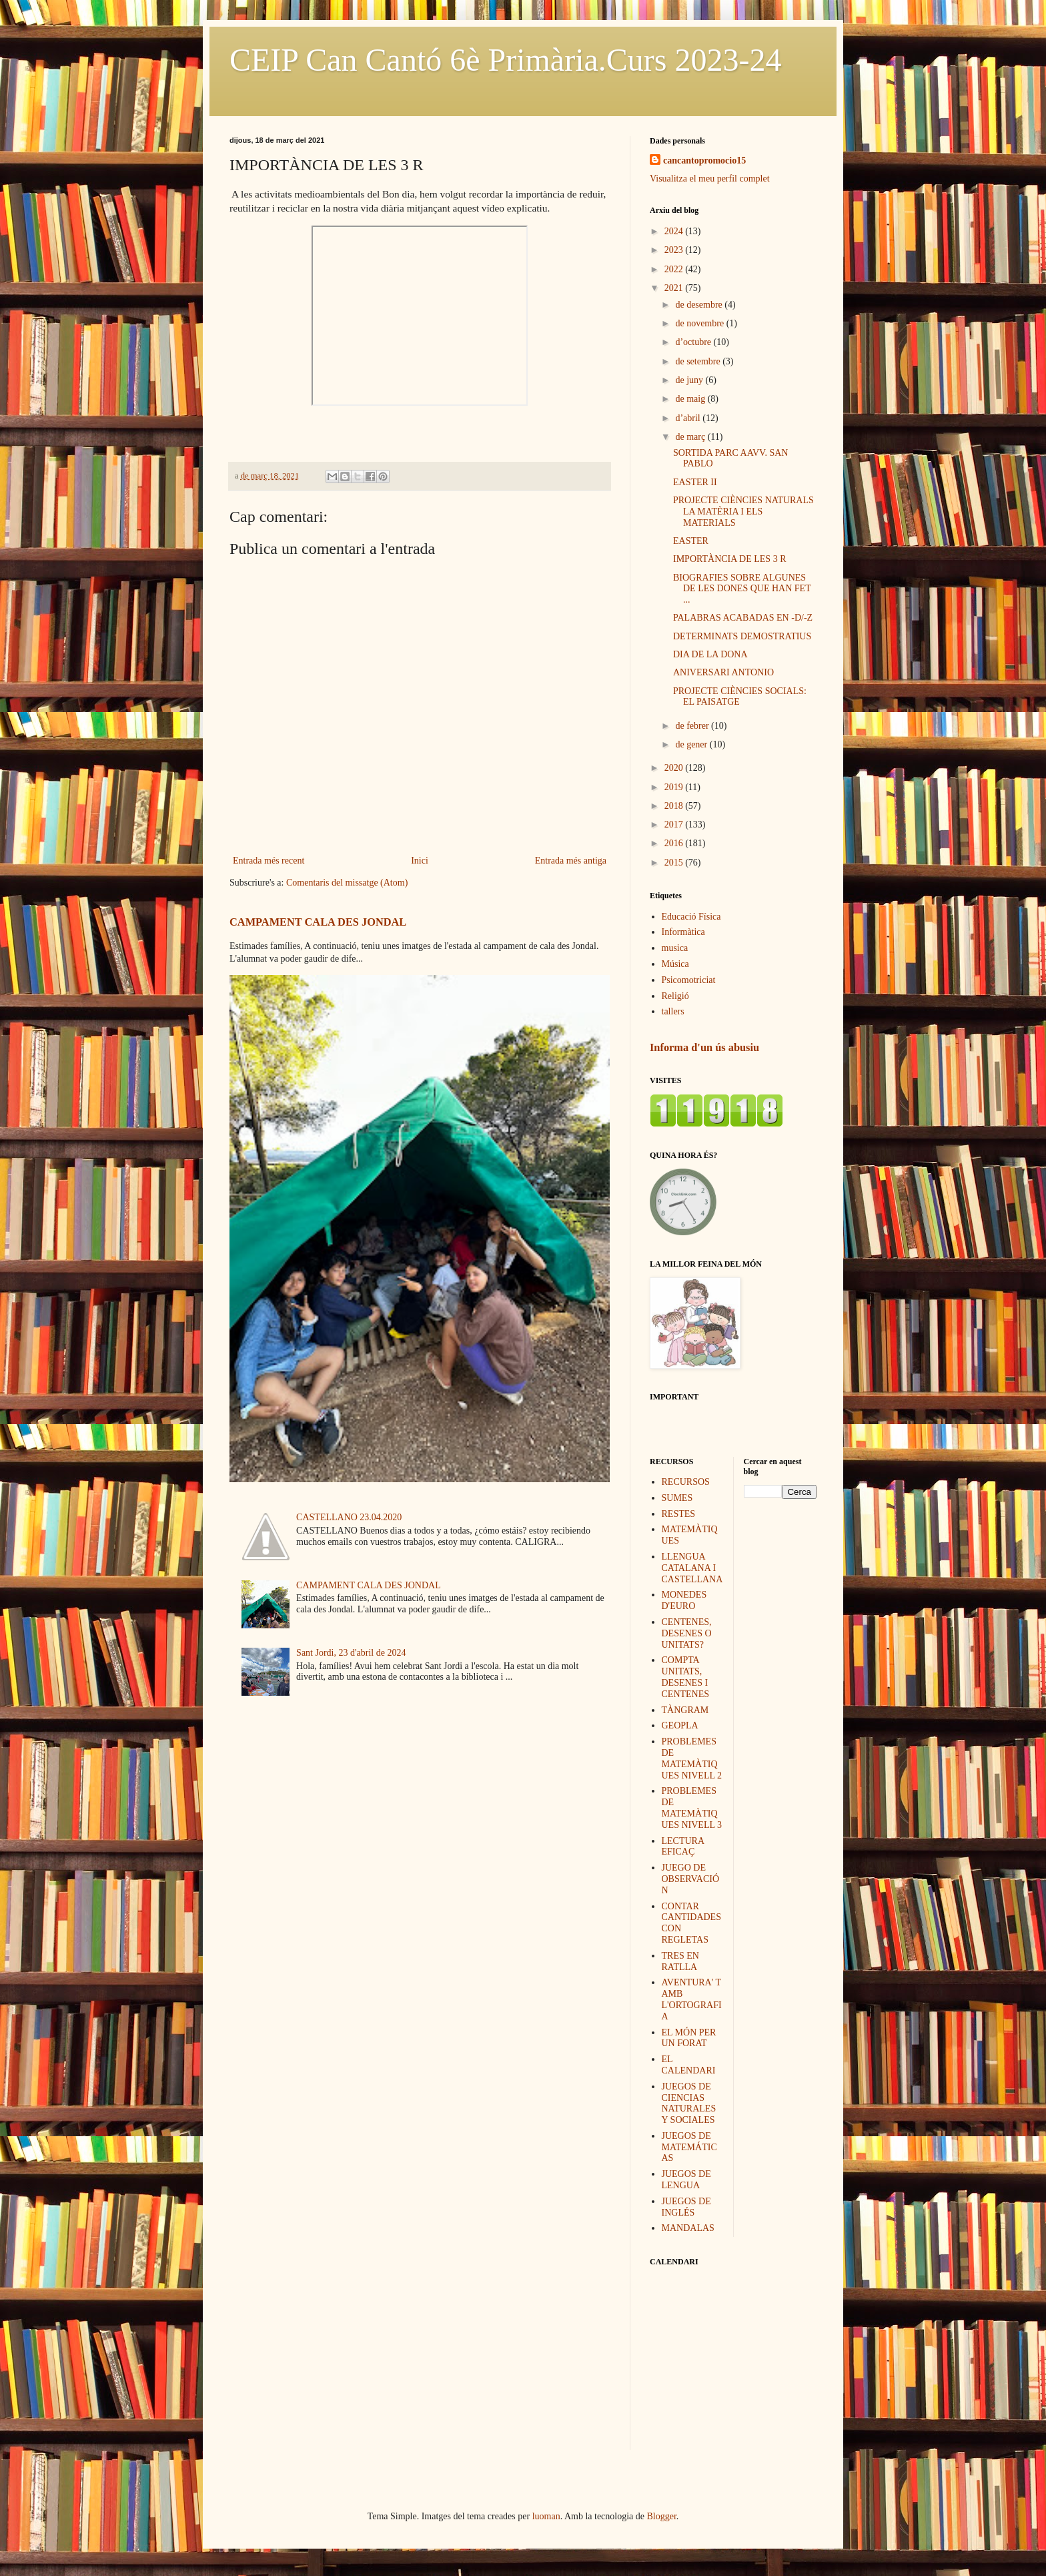  Describe the element at coordinates (419, 861) in the screenshot. I see `Inici` at that location.